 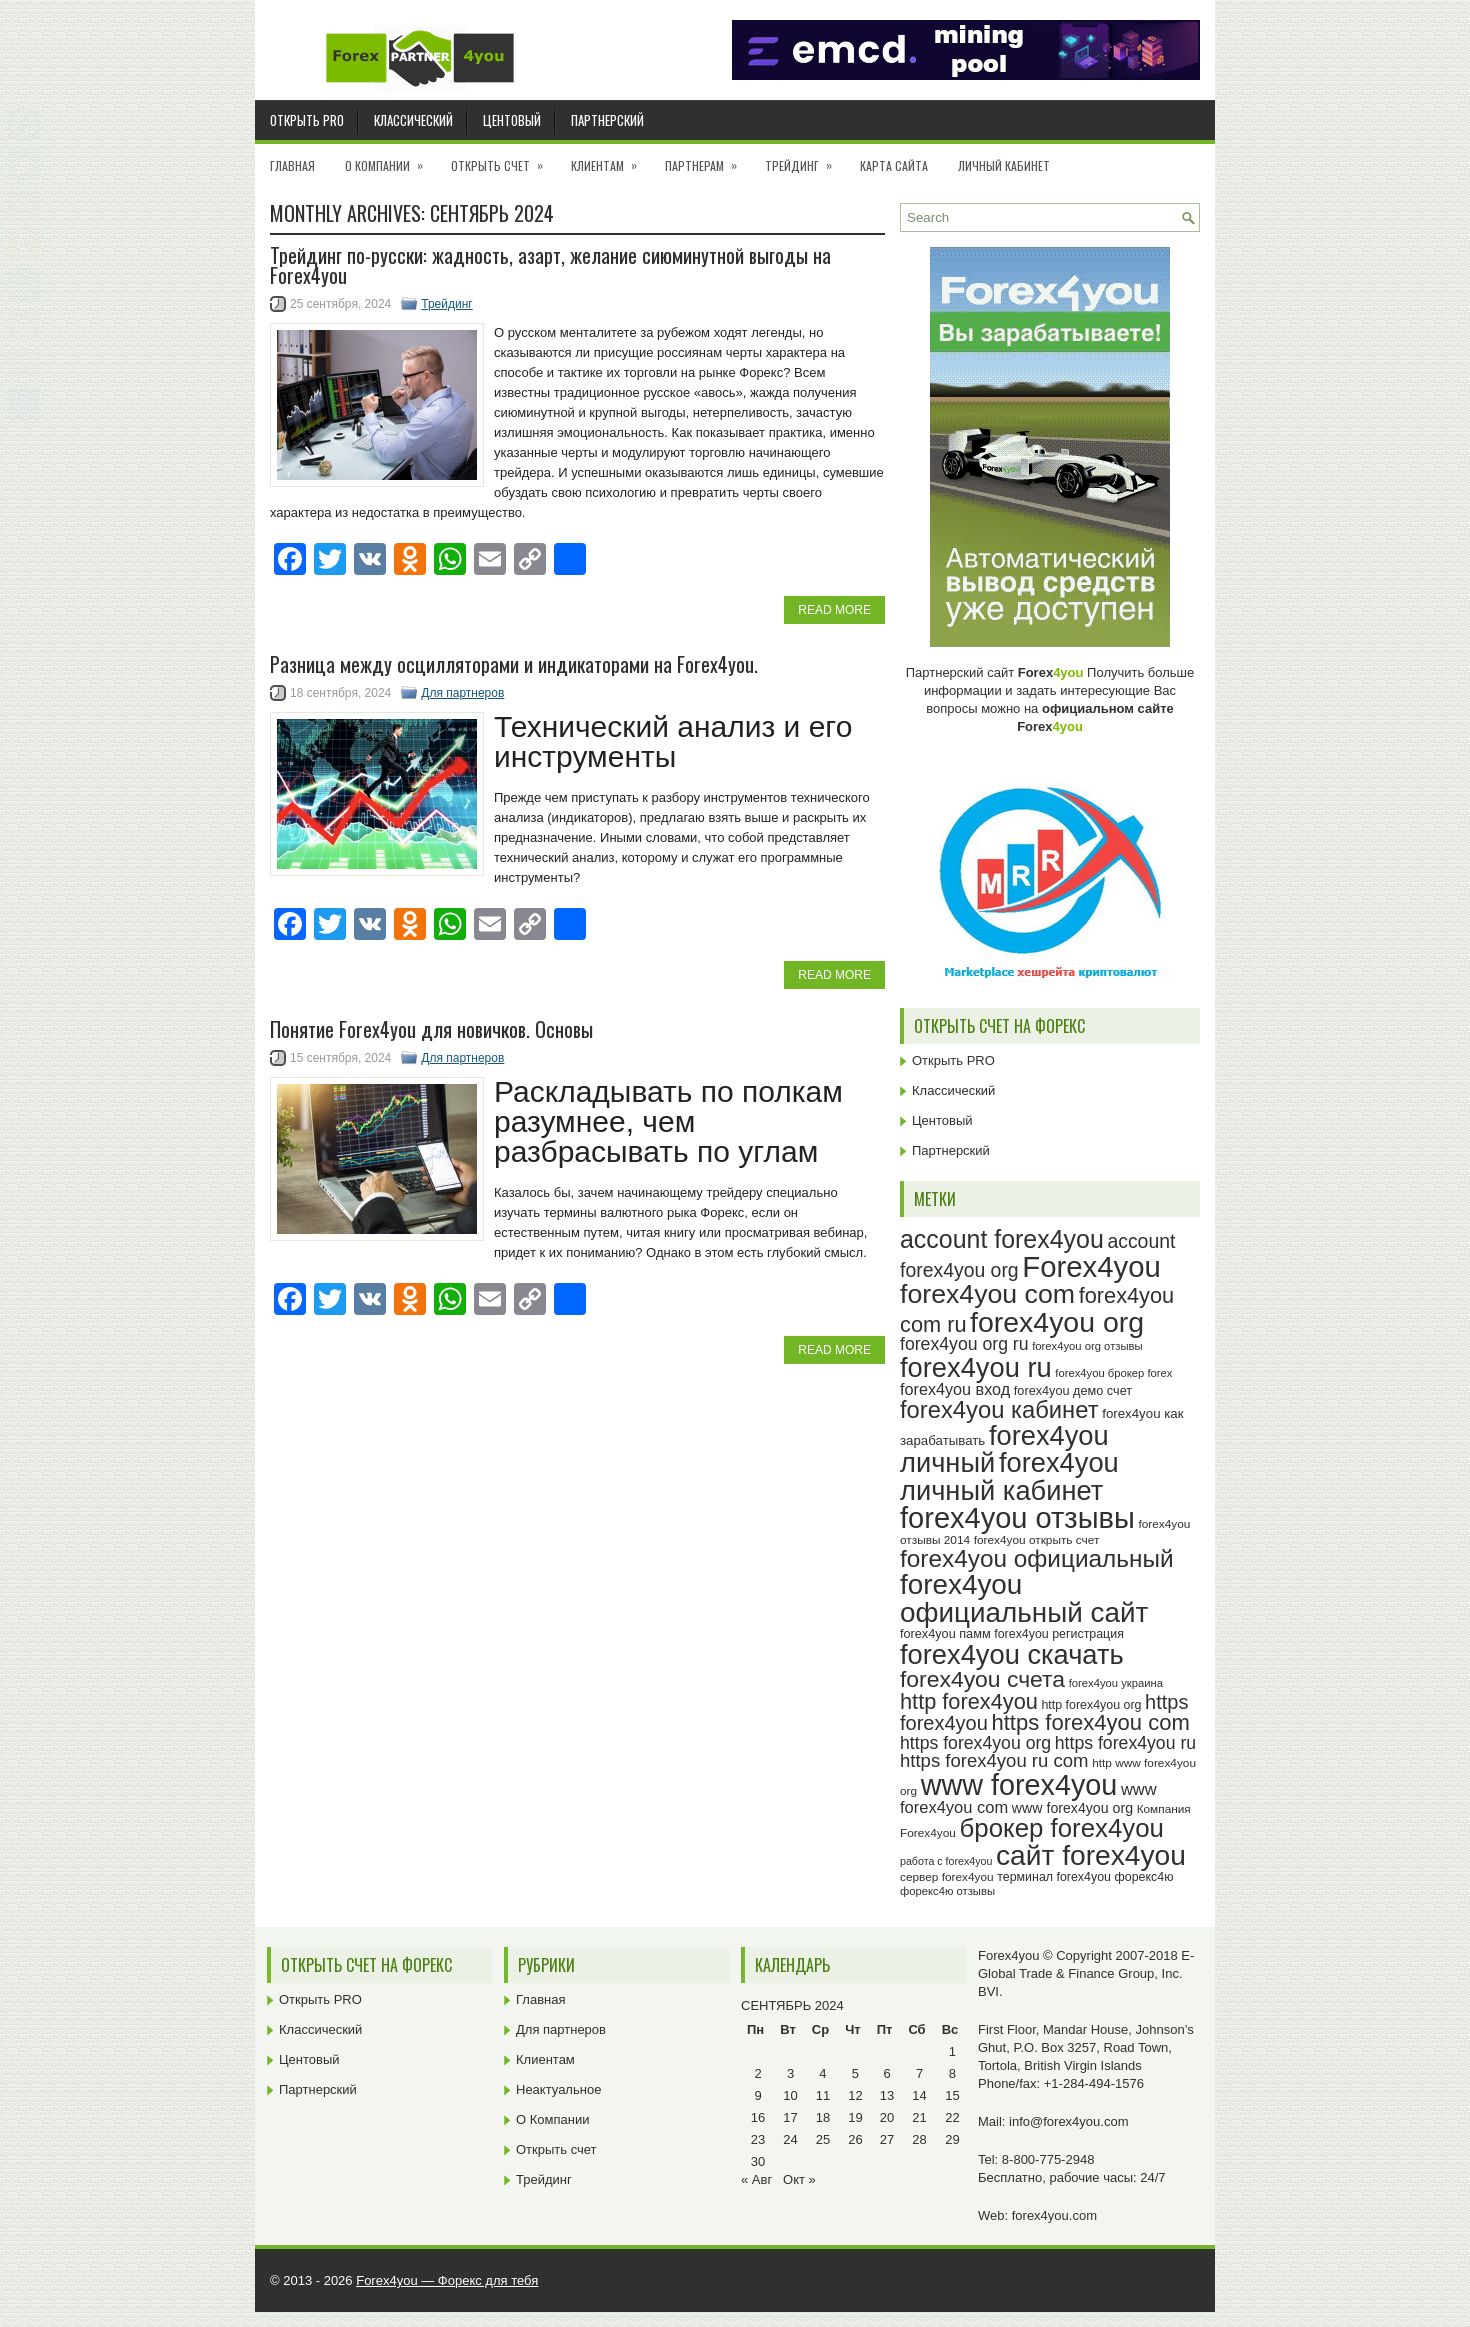 I want to click on брокер forex4you [брокер forex4you (71 элемент)], so click(x=1062, y=1828).